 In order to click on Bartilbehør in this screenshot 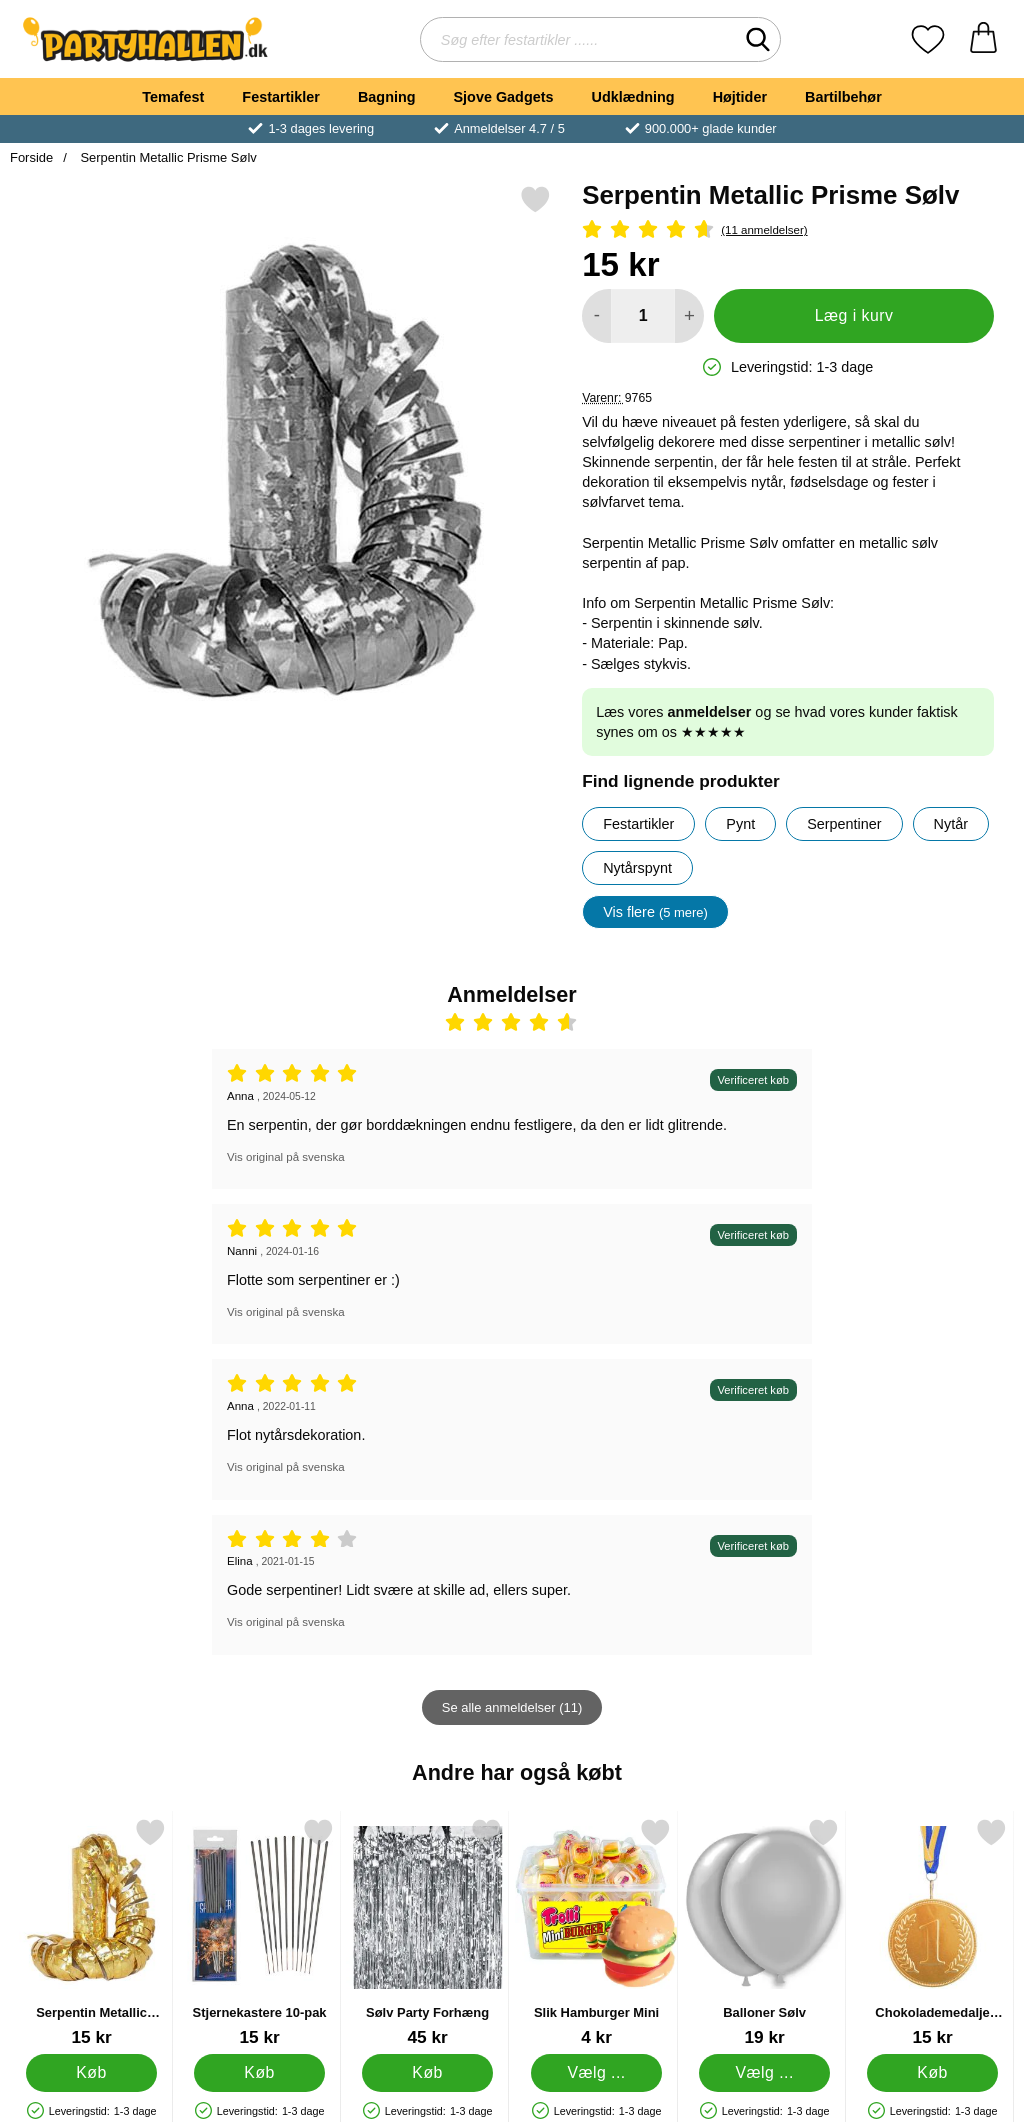, I will do `click(843, 97)`.